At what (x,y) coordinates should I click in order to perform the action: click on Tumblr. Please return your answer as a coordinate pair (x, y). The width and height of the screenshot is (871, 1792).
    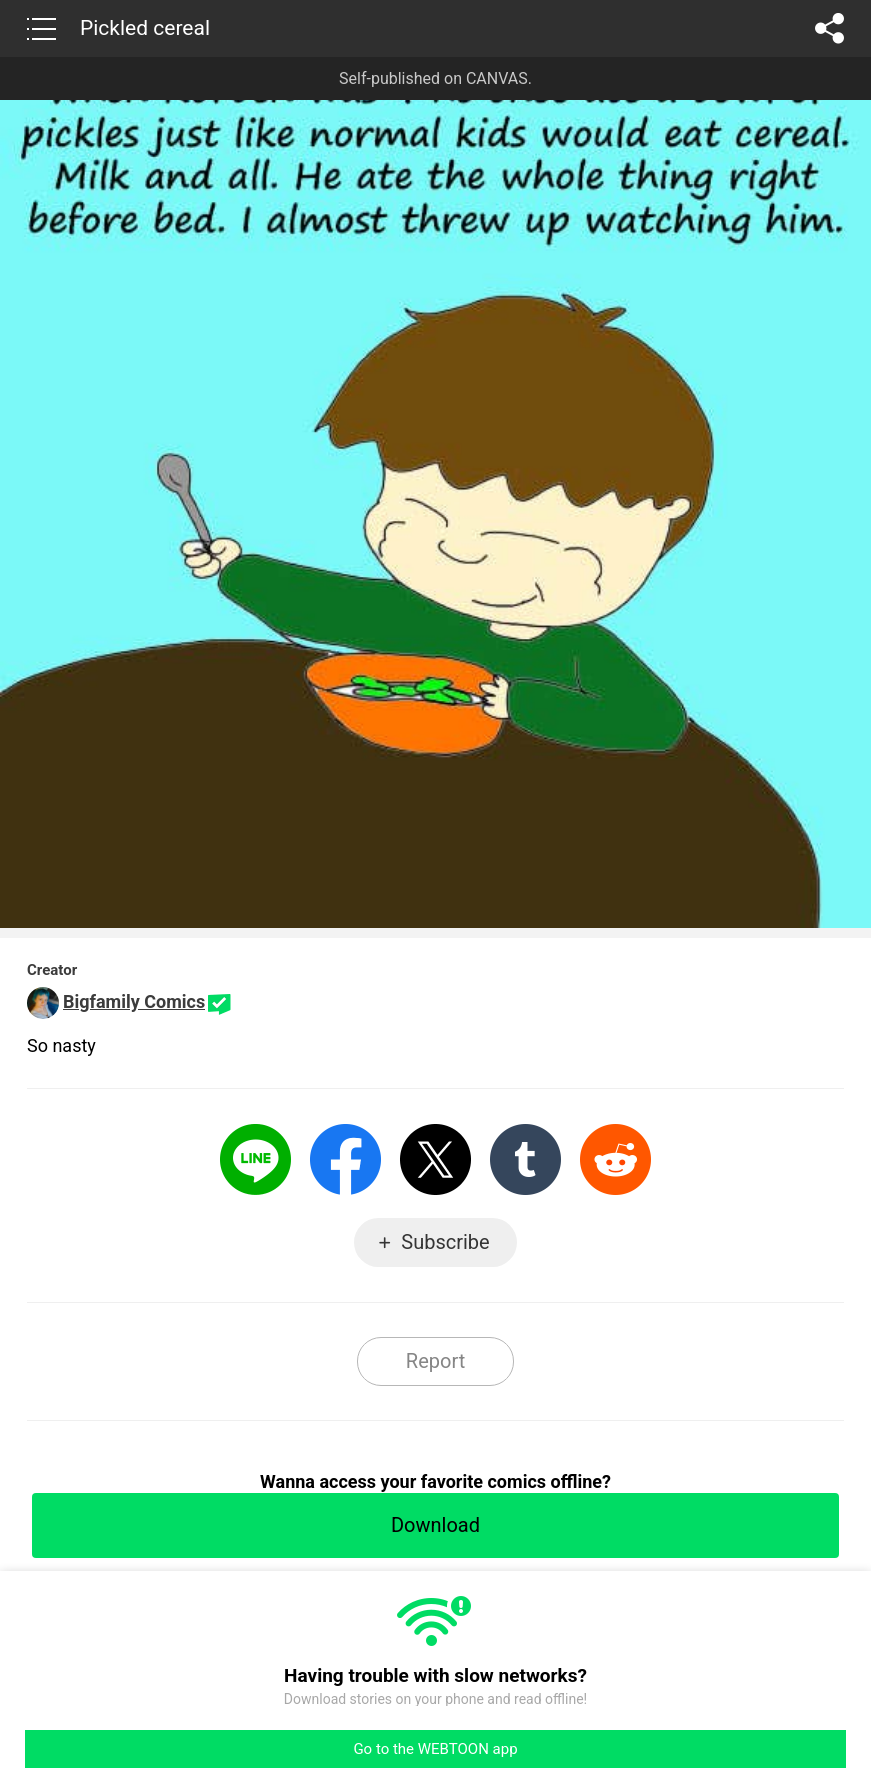
    Looking at the image, I should click on (525, 1159).